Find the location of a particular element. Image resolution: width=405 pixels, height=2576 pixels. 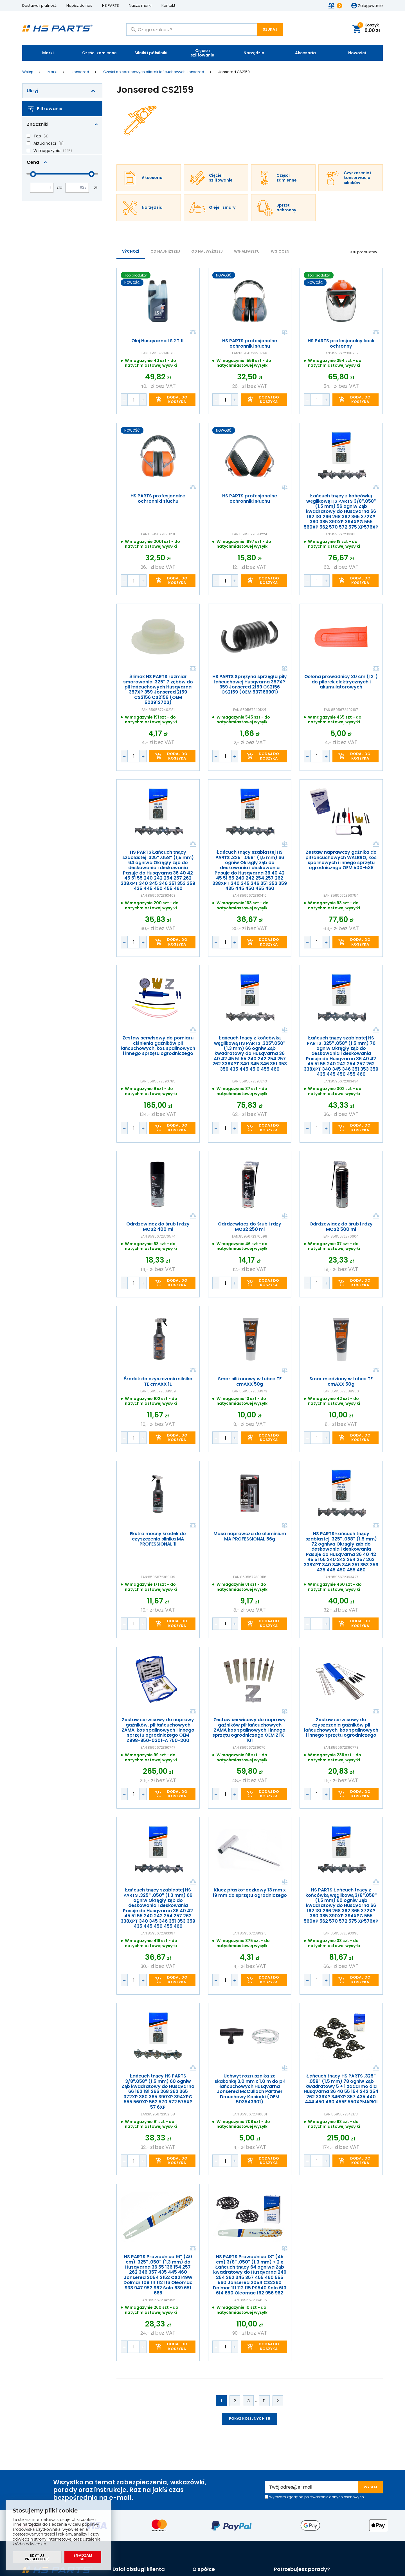

Cięcie i szlifowanie is located at coordinates (202, 53).